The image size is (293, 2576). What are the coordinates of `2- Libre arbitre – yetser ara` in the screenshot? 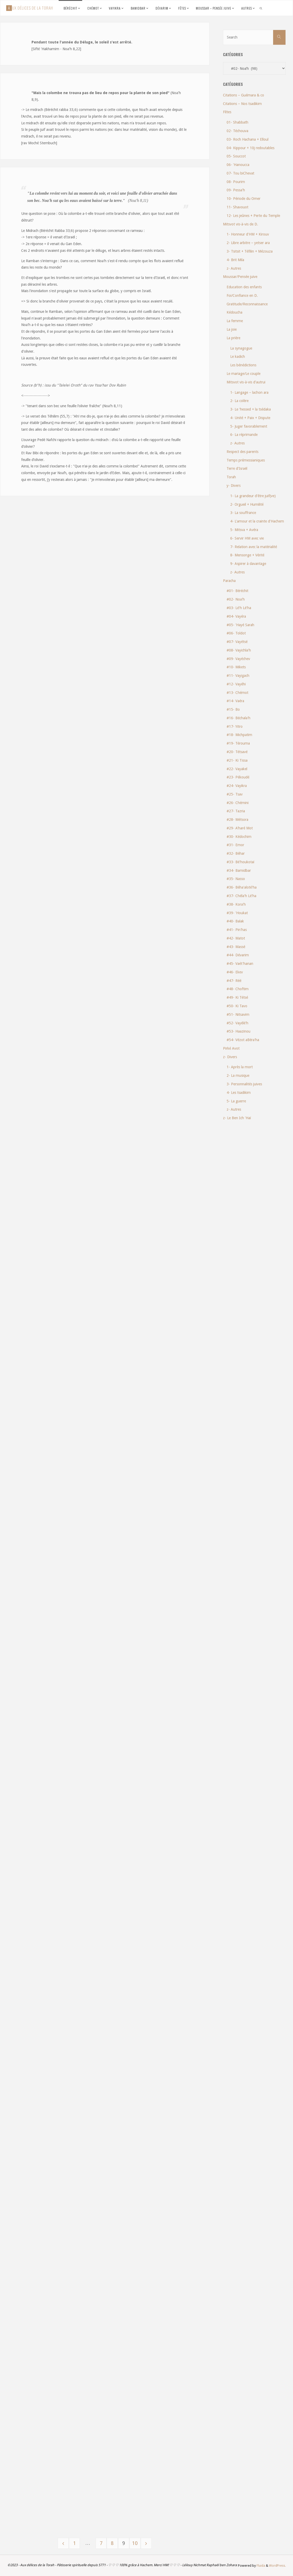 It's located at (248, 243).